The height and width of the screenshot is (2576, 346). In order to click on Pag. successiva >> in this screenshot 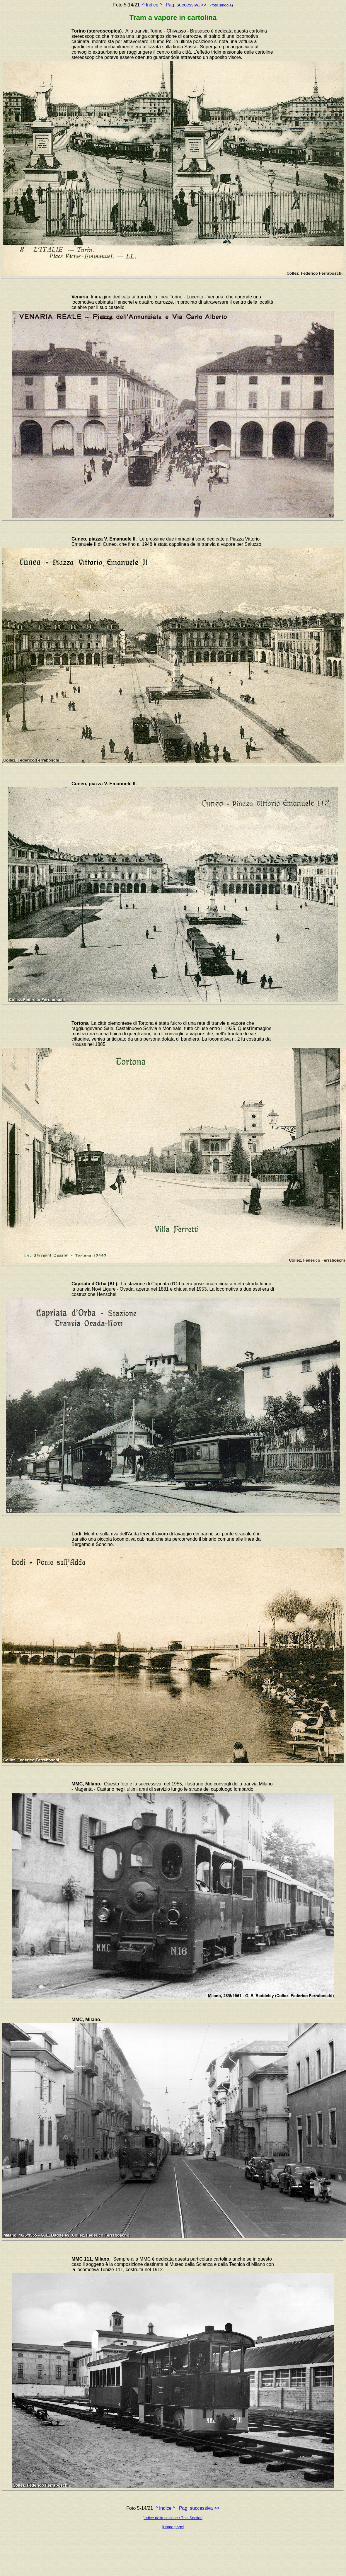, I will do `click(186, 4)`.